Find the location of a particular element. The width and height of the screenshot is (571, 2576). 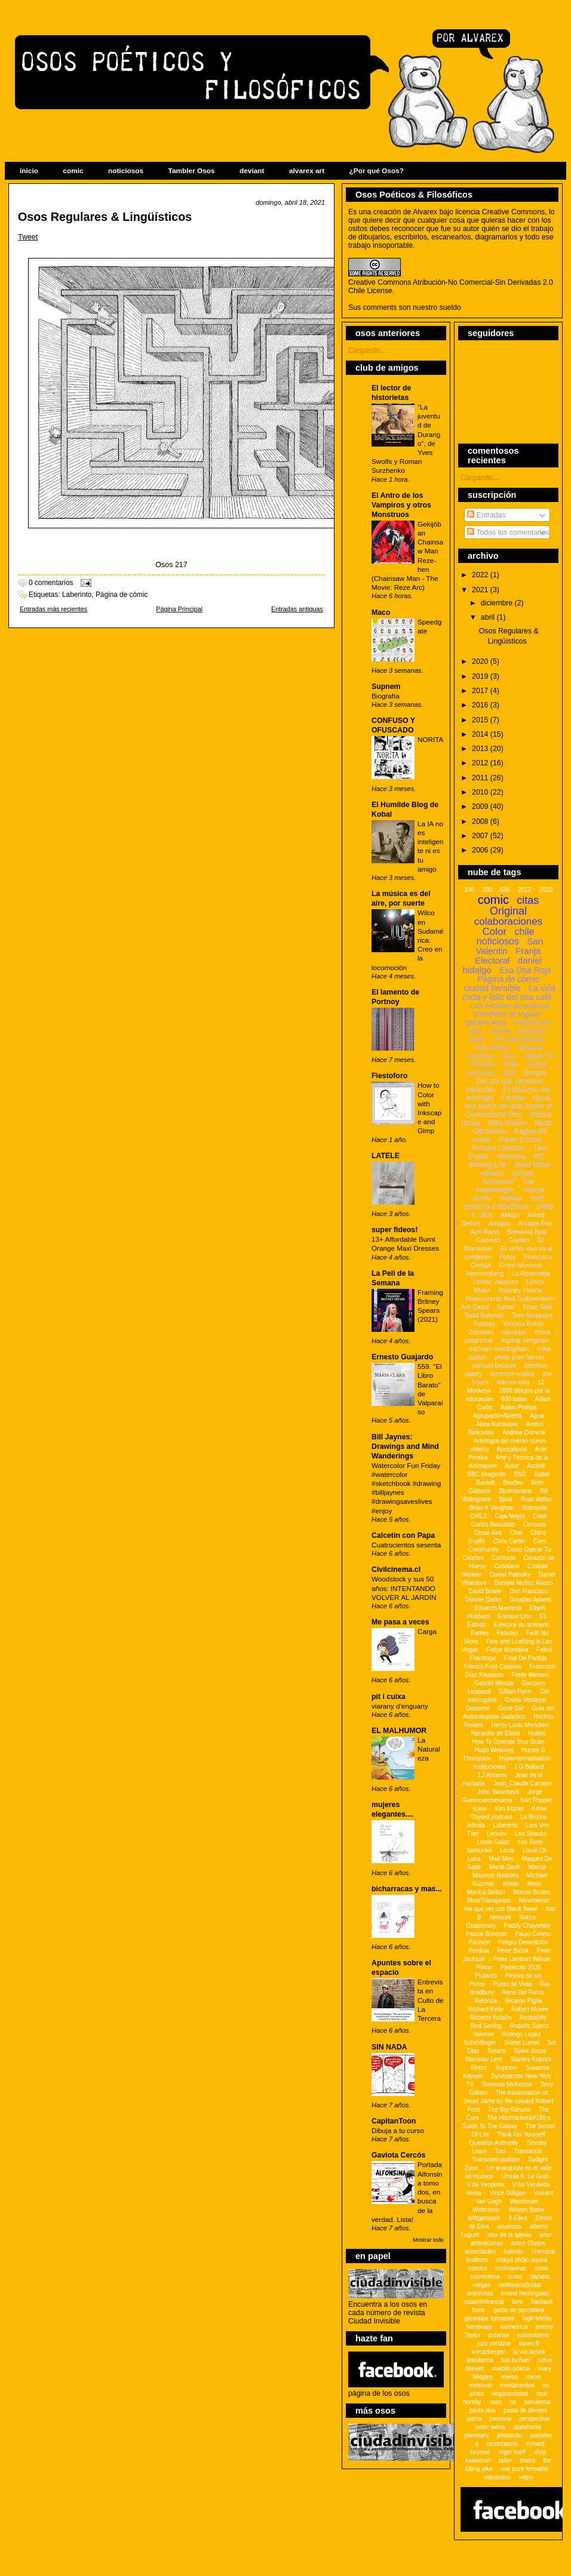

Brian Aldiss is located at coordinates (536, 1499).